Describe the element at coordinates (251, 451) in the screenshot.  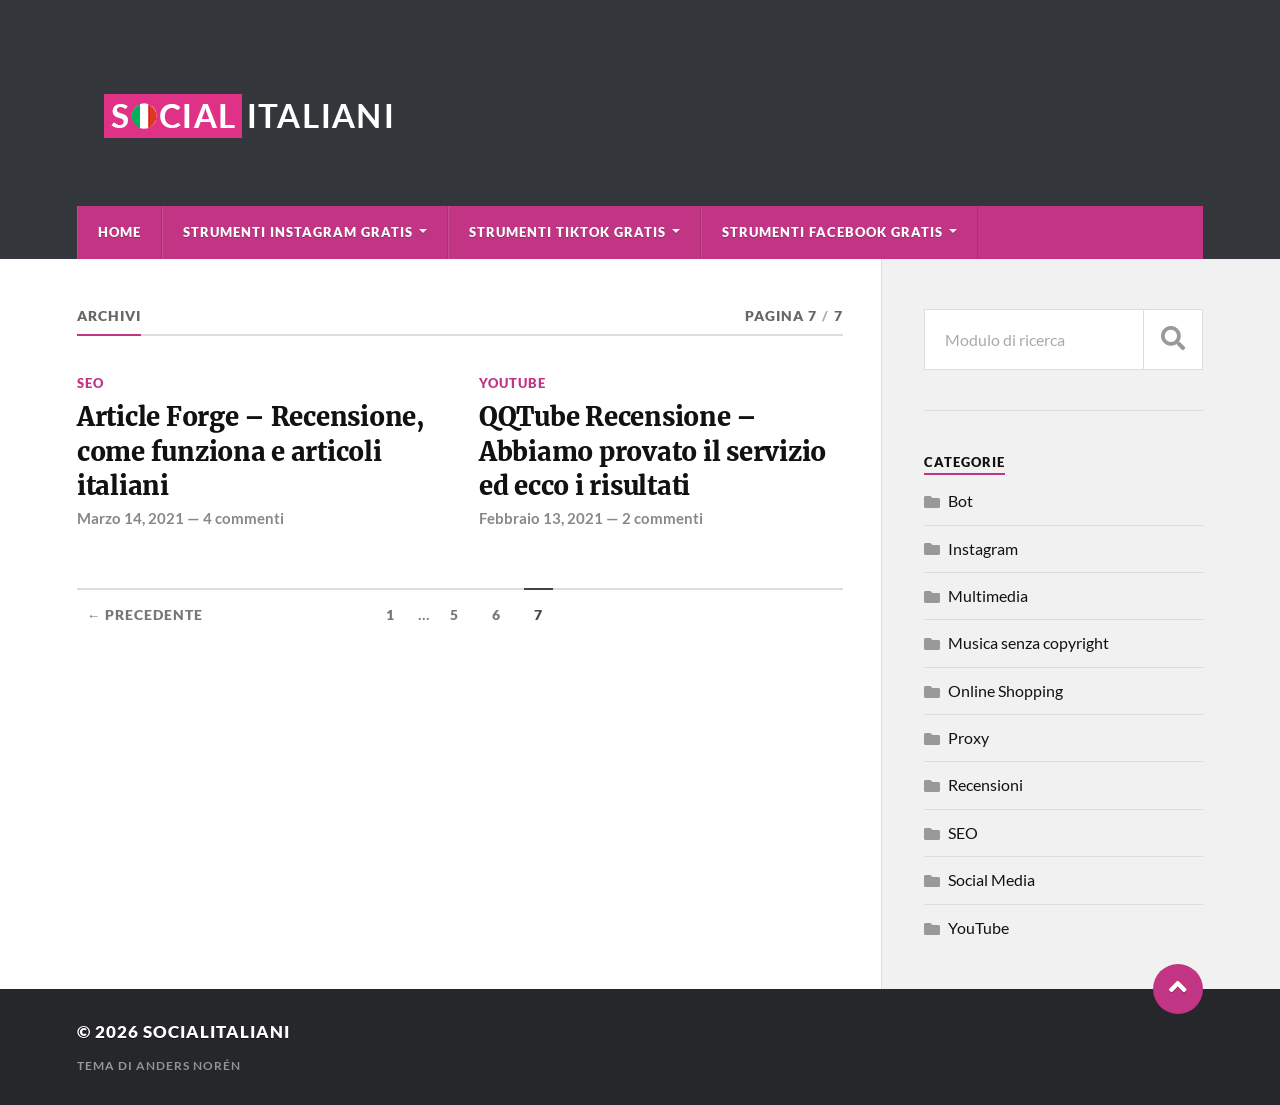
I see `Article Forge – Recensione, come funziona e articoli italiani` at that location.